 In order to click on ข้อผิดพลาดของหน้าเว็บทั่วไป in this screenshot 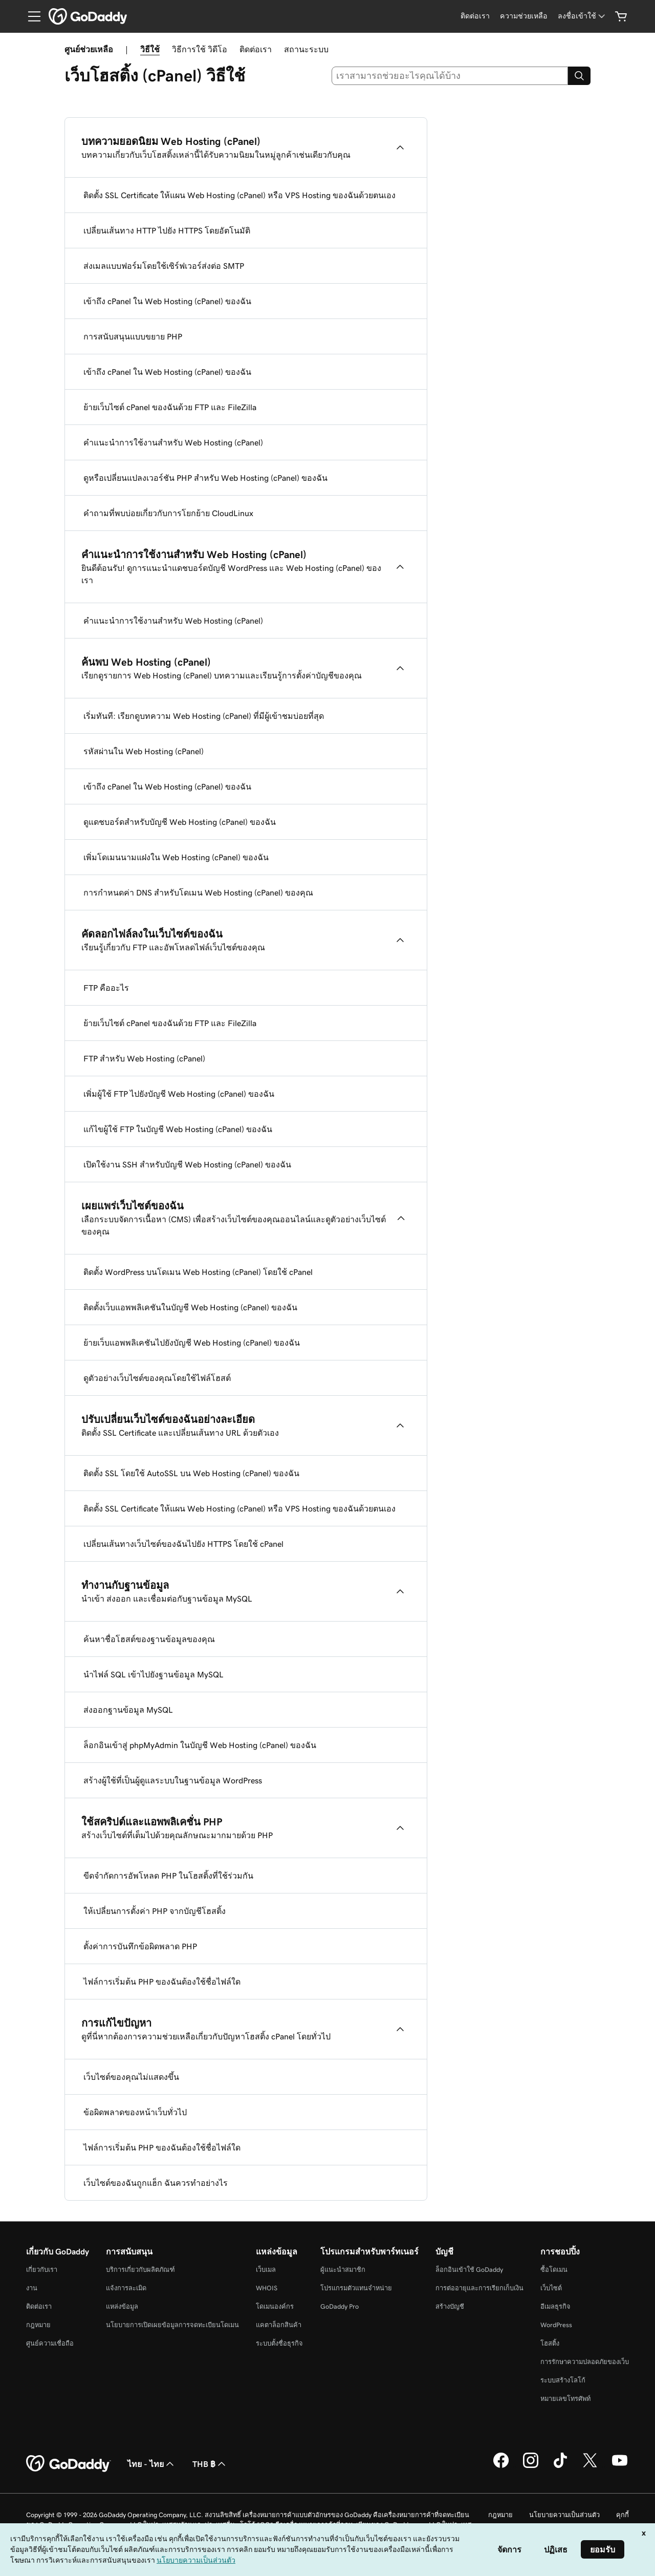, I will do `click(135, 2112)`.